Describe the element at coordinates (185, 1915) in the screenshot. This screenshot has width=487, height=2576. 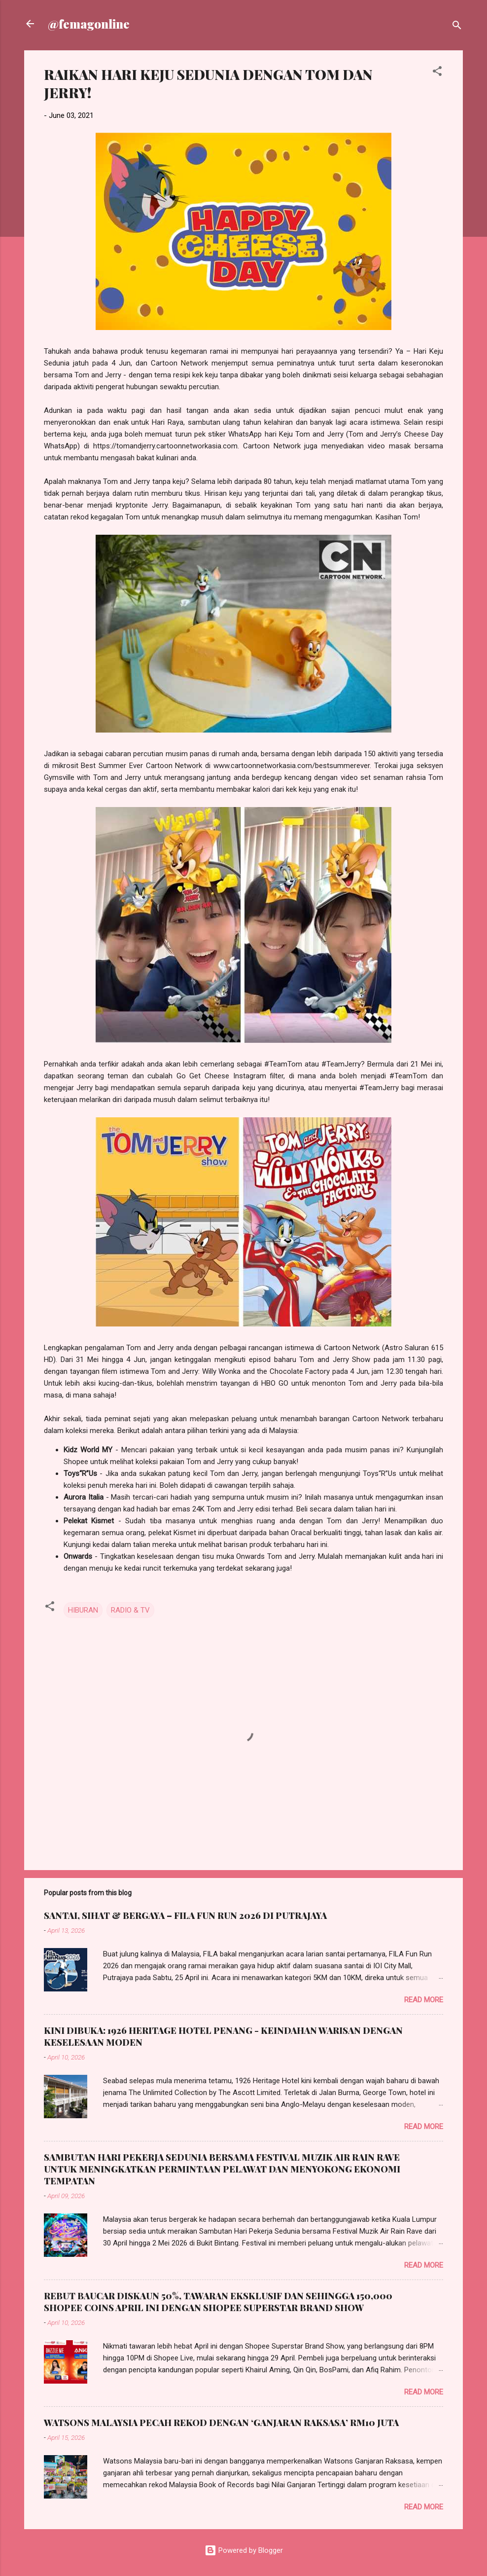
I see `SANTAI, SIHAT & BERGAYA – FILA FUN RUN 2026 DI PUTRAJAYA` at that location.